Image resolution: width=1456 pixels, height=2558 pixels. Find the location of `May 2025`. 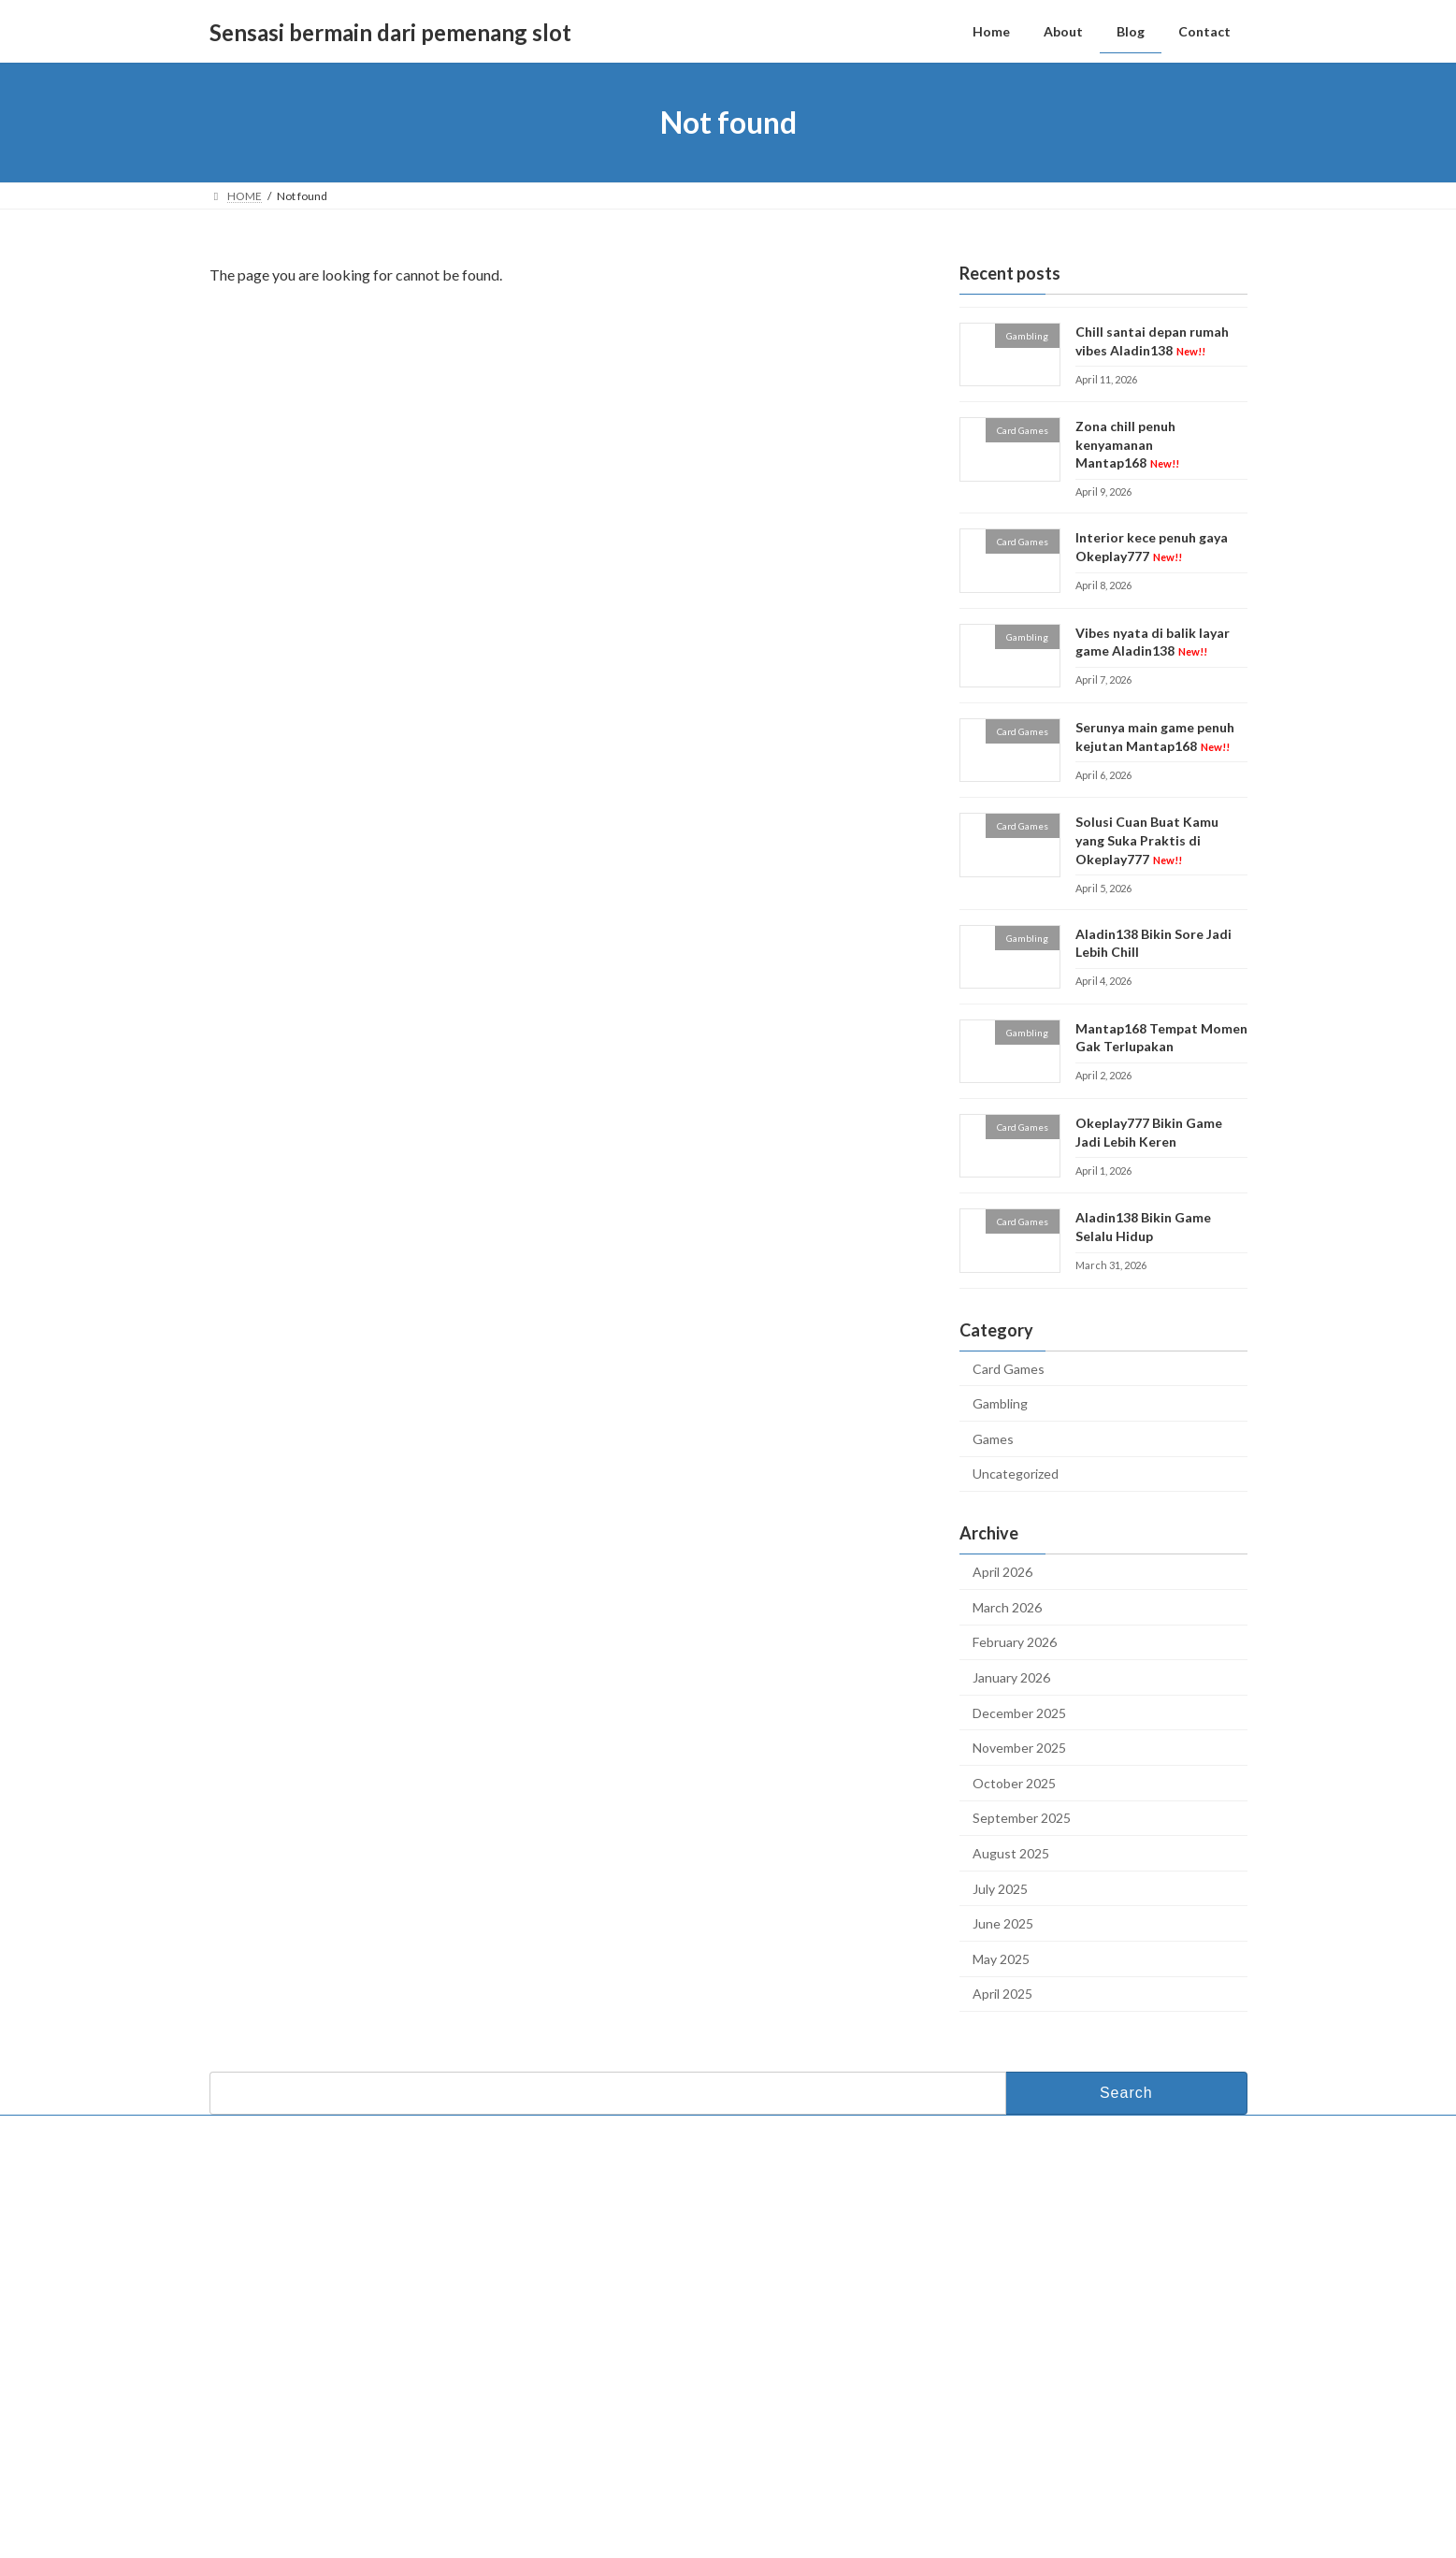

May 2025 is located at coordinates (1001, 1959).